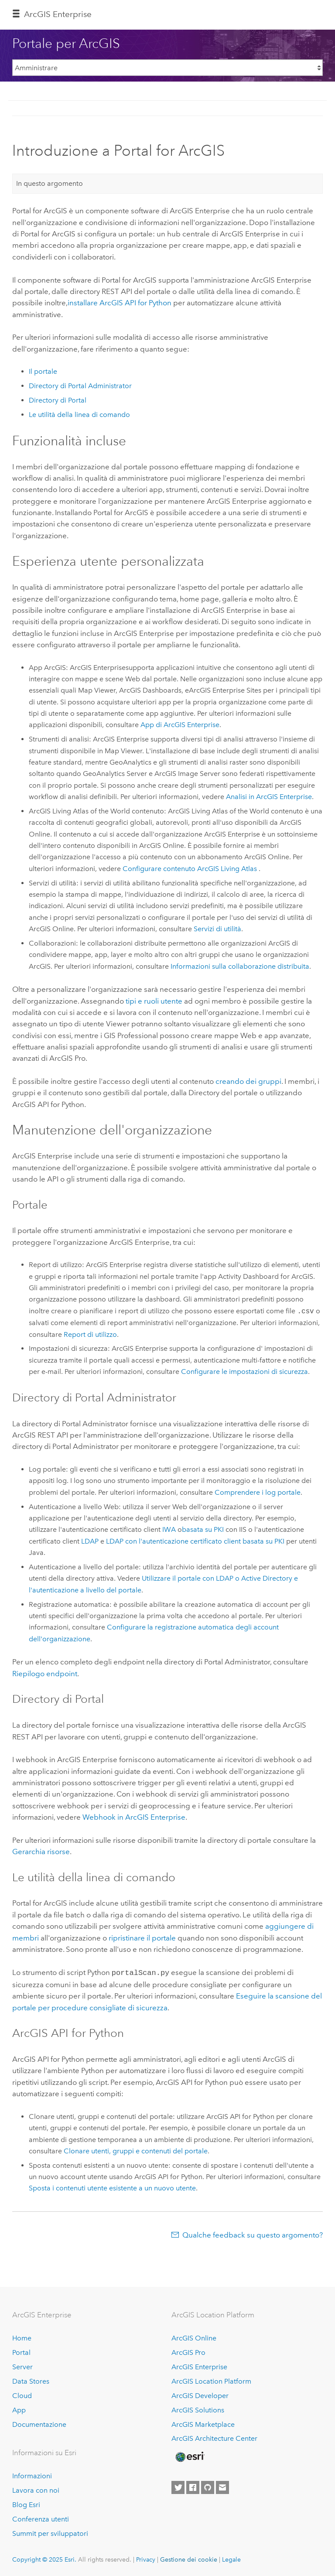  I want to click on Home, so click(21, 2337).